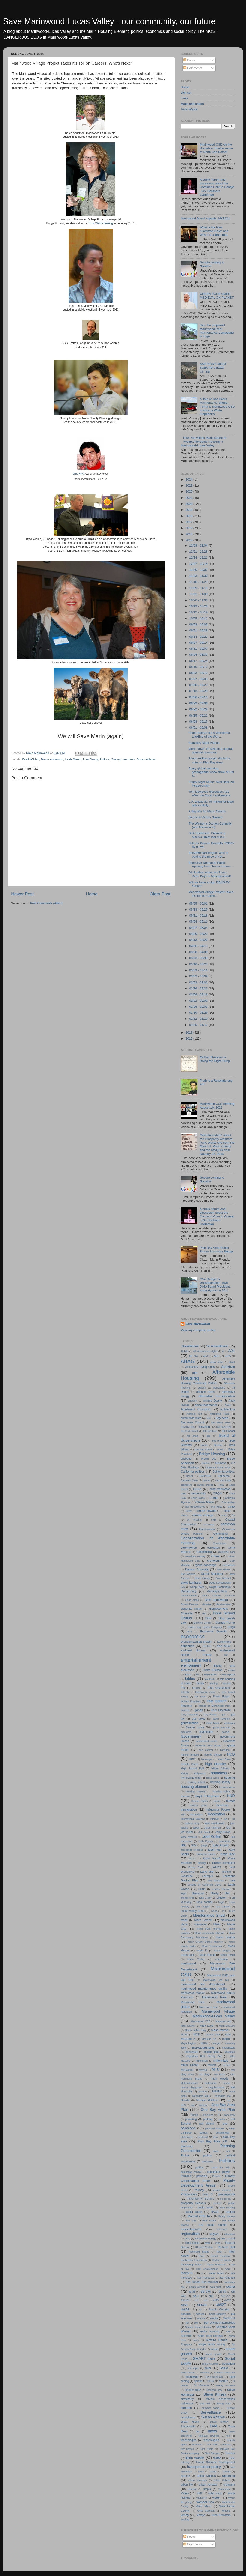 The height and width of the screenshot is (2576, 246). What do you see at coordinates (219, 2251) in the screenshot?
I see `riots` at bounding box center [219, 2251].